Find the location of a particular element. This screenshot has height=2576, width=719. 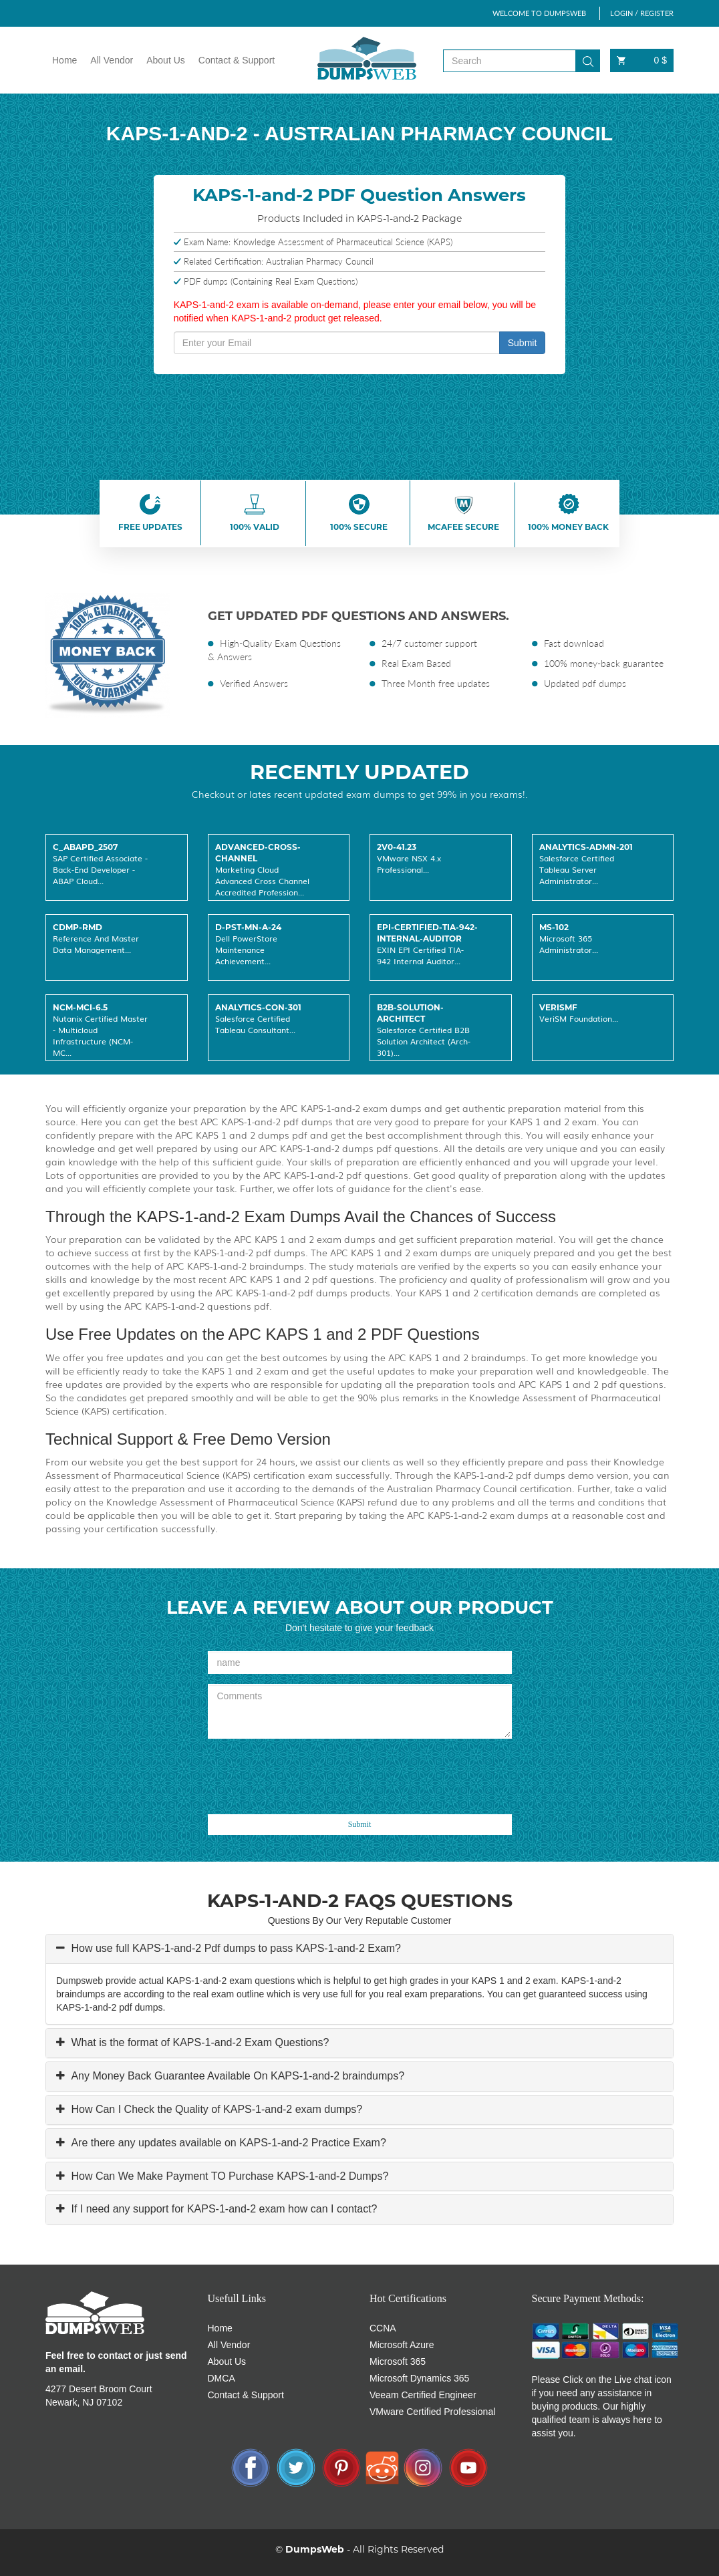

All Vendor is located at coordinates (111, 60).